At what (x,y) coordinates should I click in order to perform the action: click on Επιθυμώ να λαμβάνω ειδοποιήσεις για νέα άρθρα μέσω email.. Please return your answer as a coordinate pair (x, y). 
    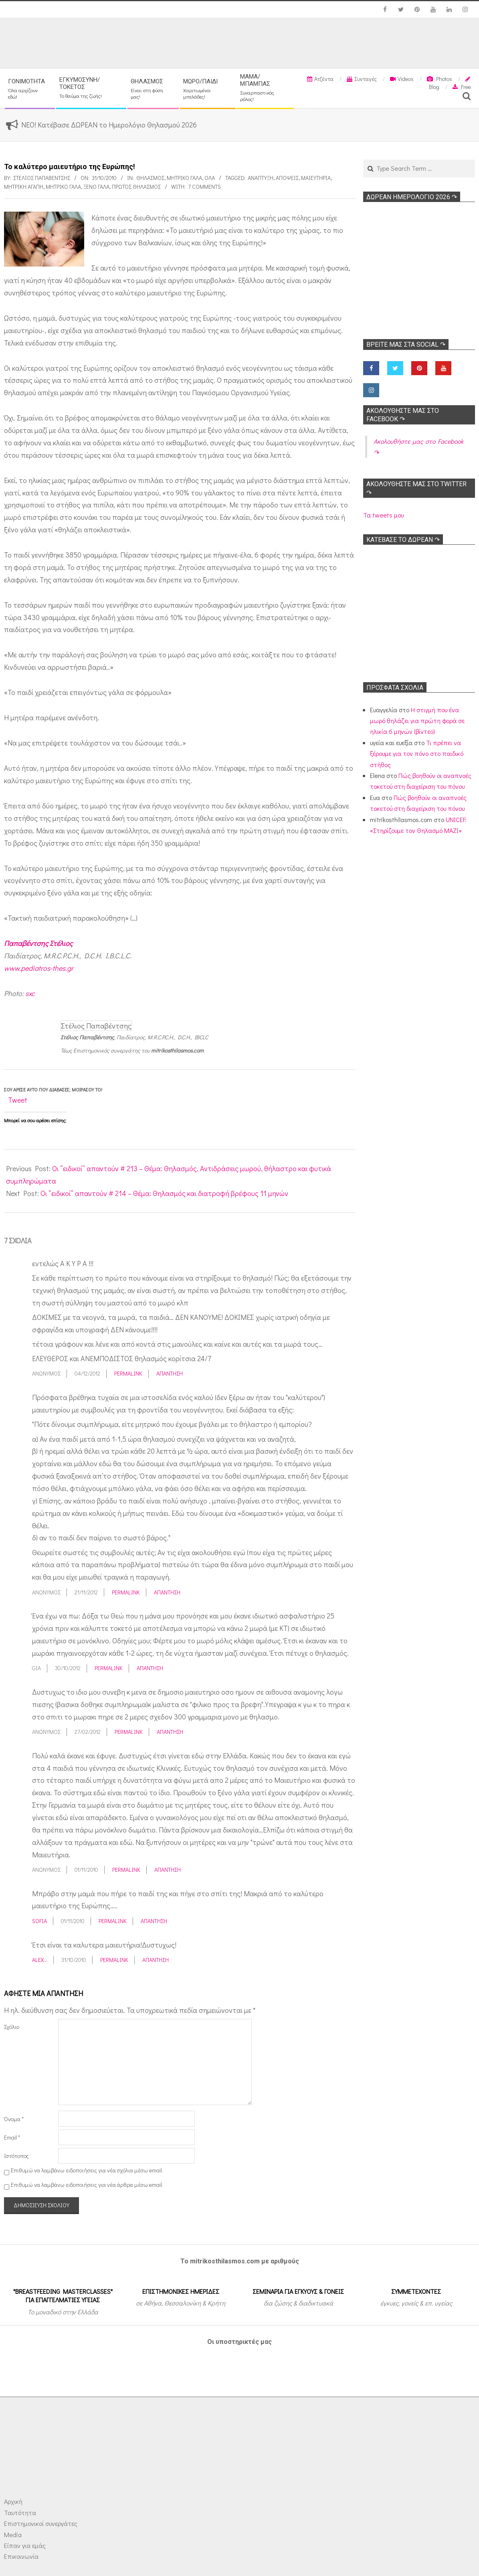
    Looking at the image, I should click on (87, 2184).